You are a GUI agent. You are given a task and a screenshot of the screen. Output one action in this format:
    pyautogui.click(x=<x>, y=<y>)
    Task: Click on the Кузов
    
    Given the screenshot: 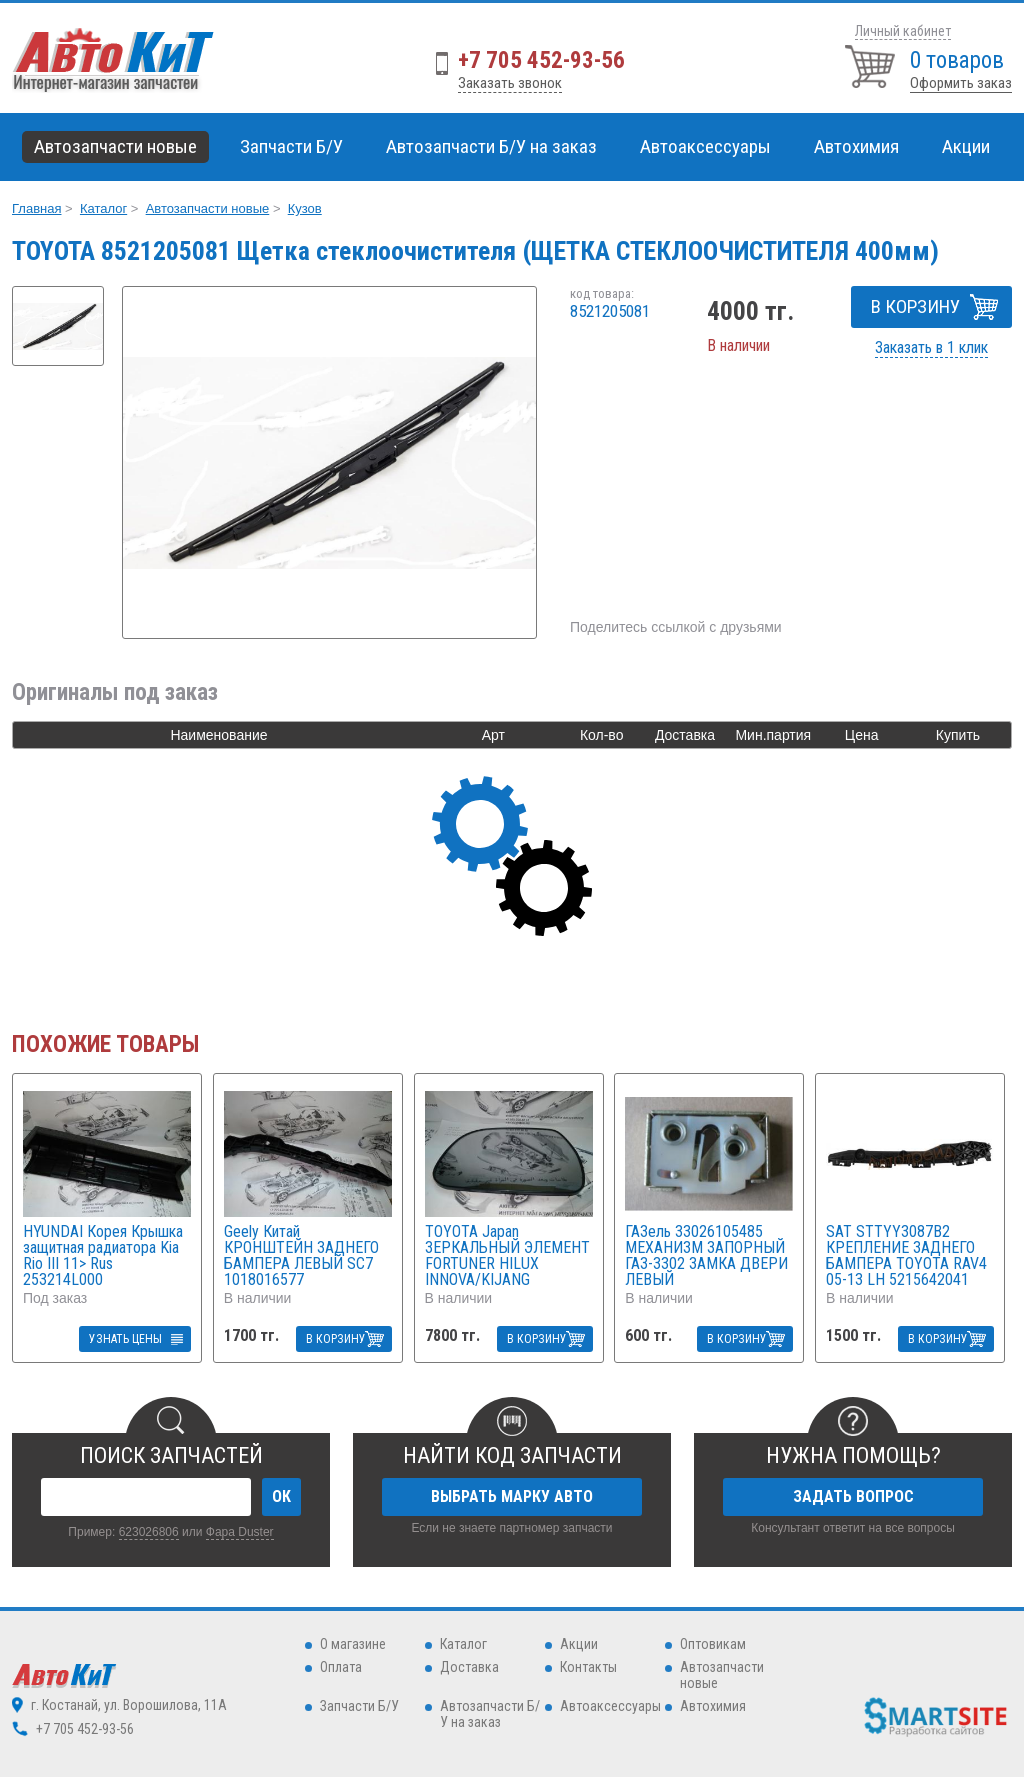 What is the action you would take?
    pyautogui.click(x=305, y=208)
    